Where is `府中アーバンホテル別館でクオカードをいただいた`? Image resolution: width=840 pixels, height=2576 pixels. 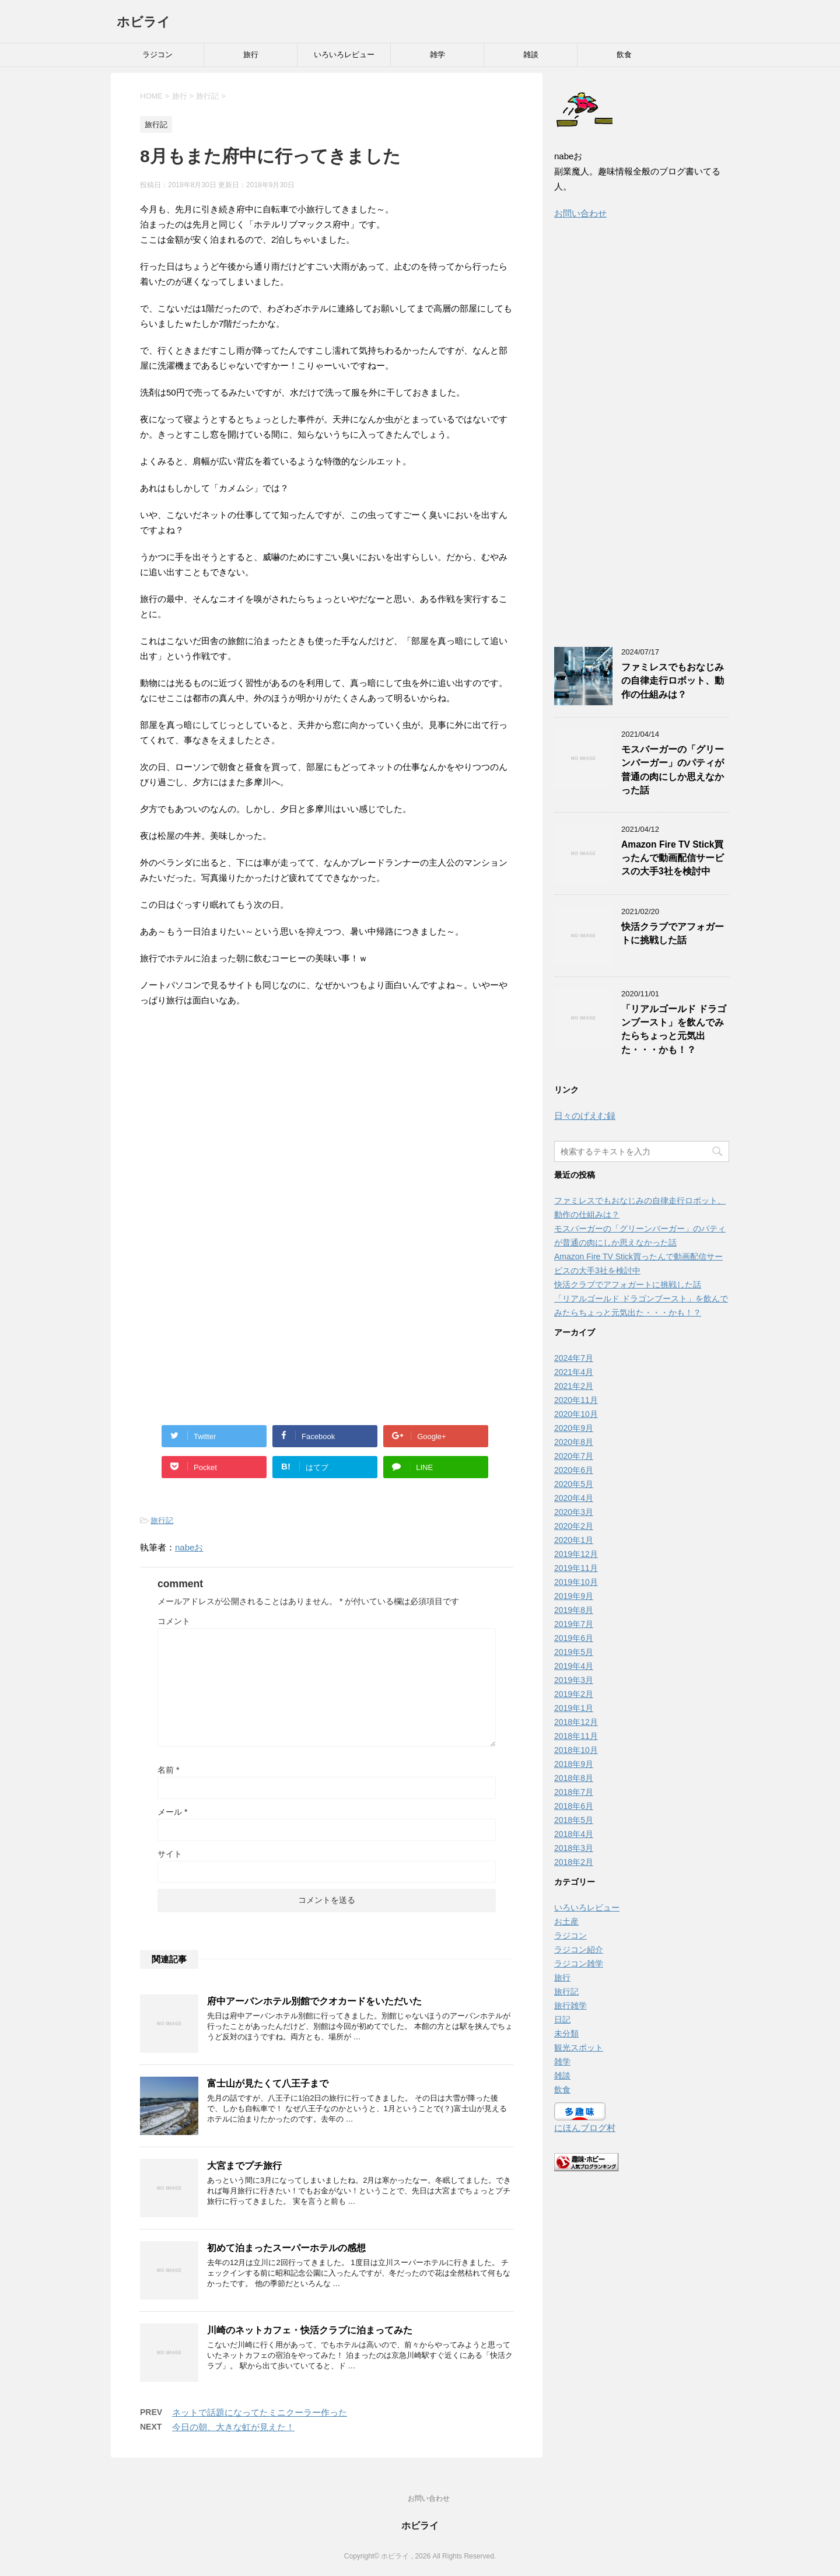 府中アーバンホテル別館でクオカードをいただいた is located at coordinates (314, 2001).